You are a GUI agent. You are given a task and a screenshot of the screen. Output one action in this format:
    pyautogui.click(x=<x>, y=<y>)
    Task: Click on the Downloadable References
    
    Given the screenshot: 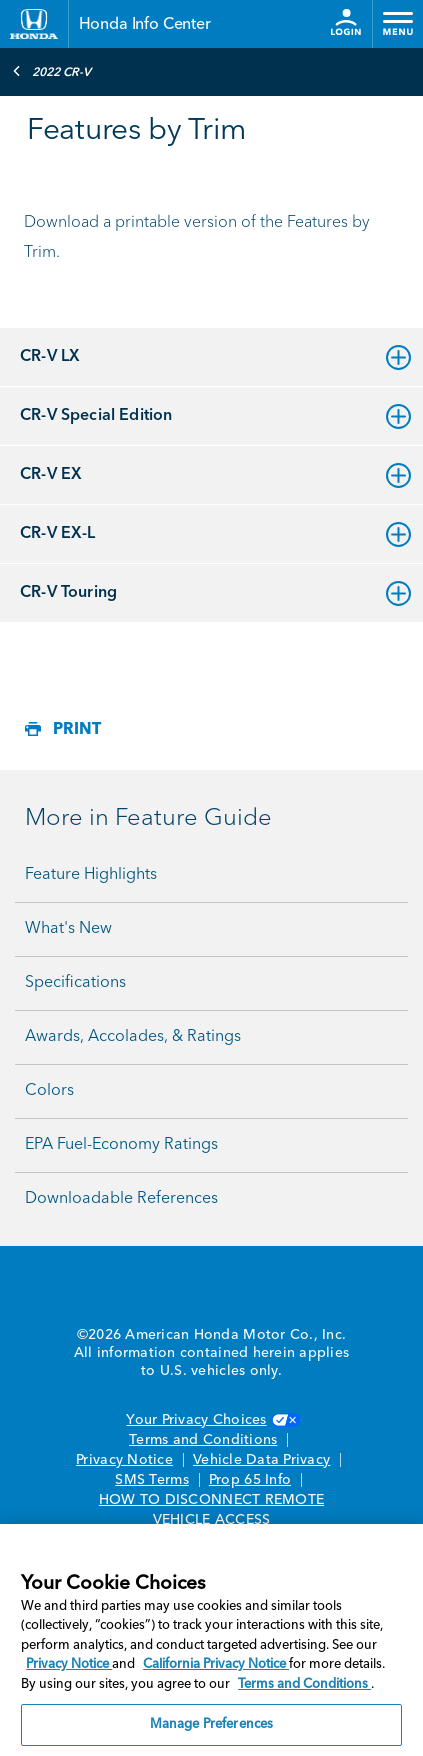 What is the action you would take?
    pyautogui.click(x=121, y=1199)
    